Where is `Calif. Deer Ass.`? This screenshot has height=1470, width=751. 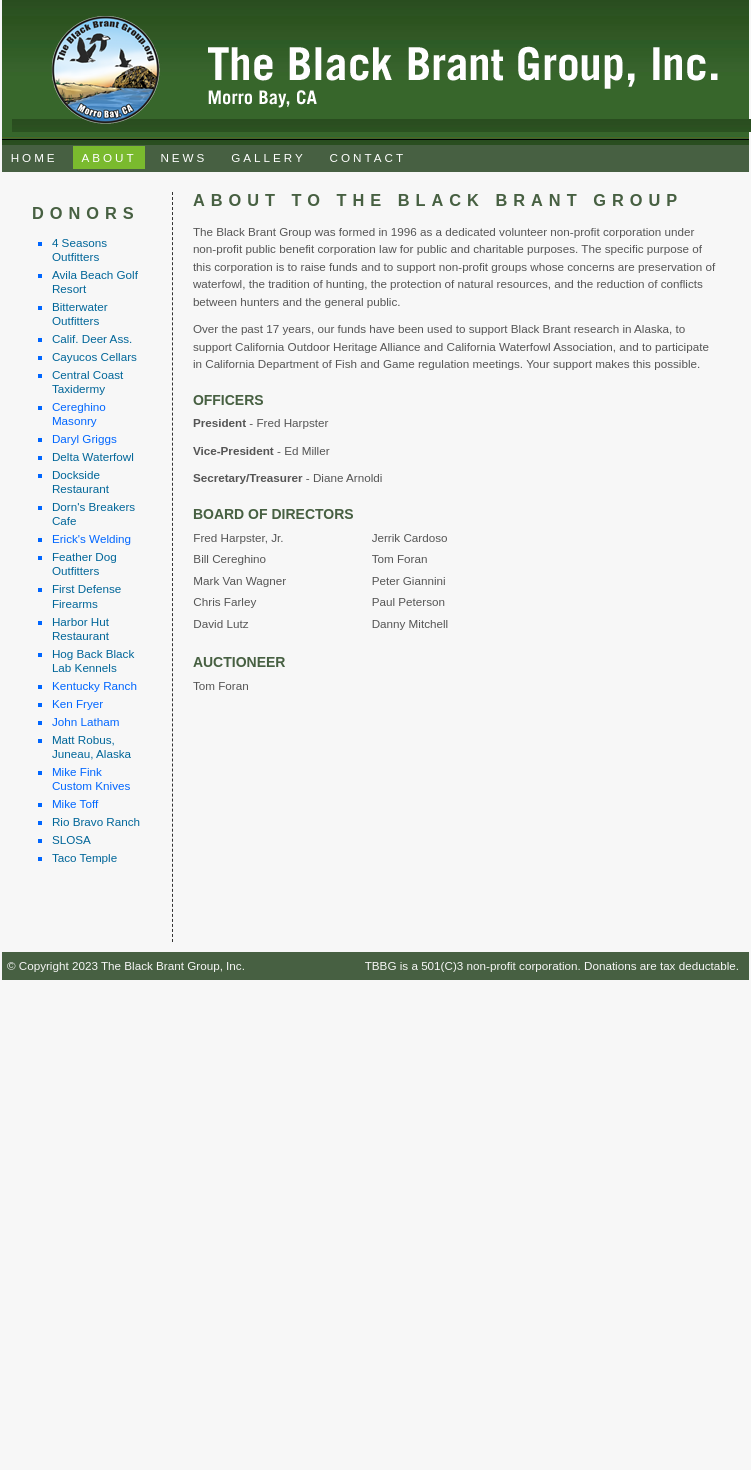 Calif. Deer Ass. is located at coordinates (92, 338).